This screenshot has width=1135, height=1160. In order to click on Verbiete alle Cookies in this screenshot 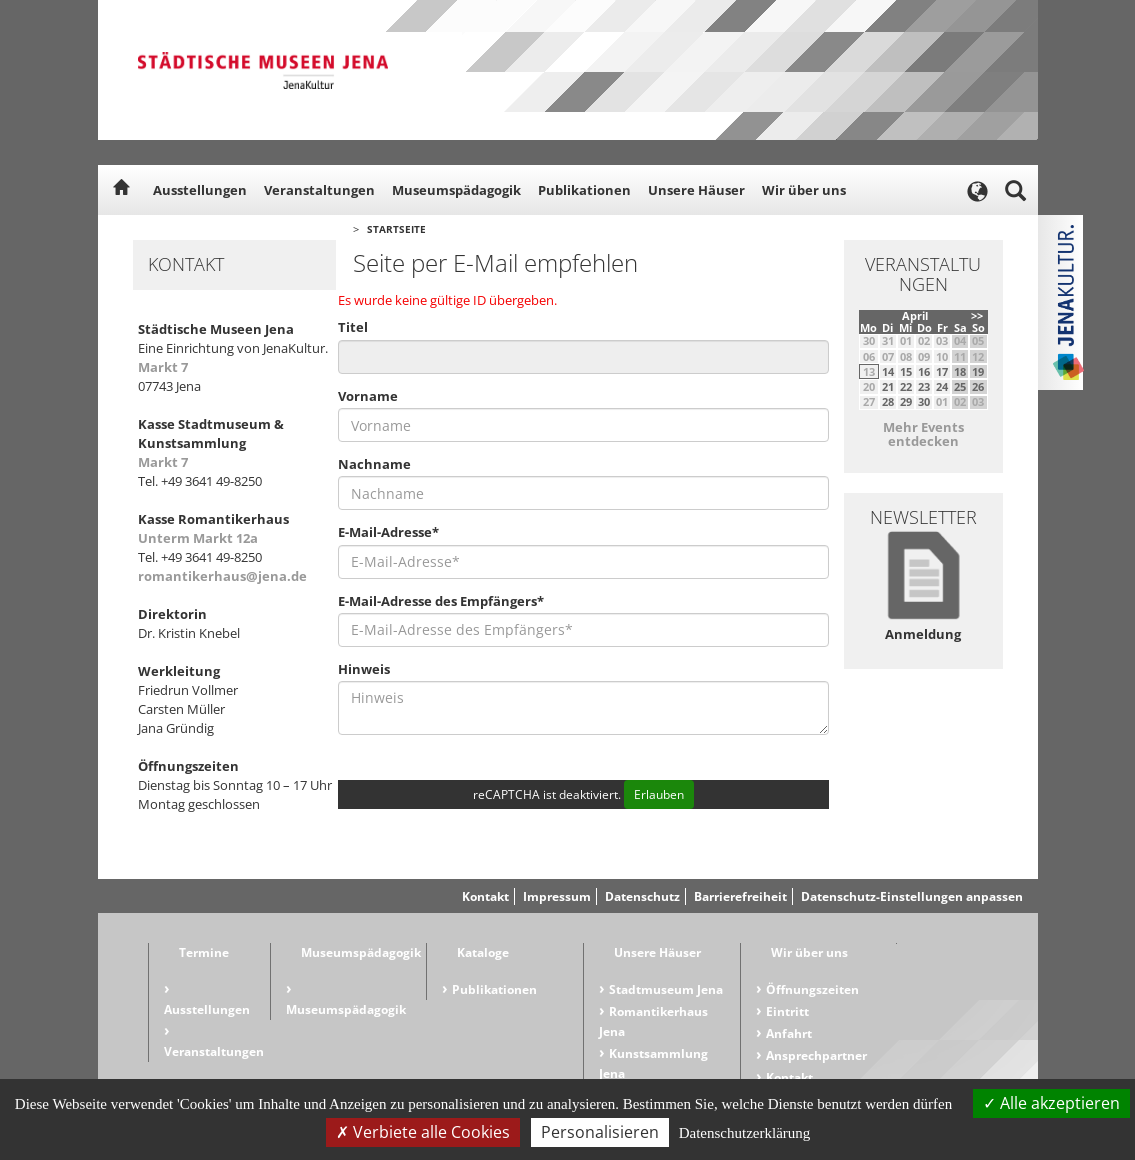, I will do `click(423, 1132)`.